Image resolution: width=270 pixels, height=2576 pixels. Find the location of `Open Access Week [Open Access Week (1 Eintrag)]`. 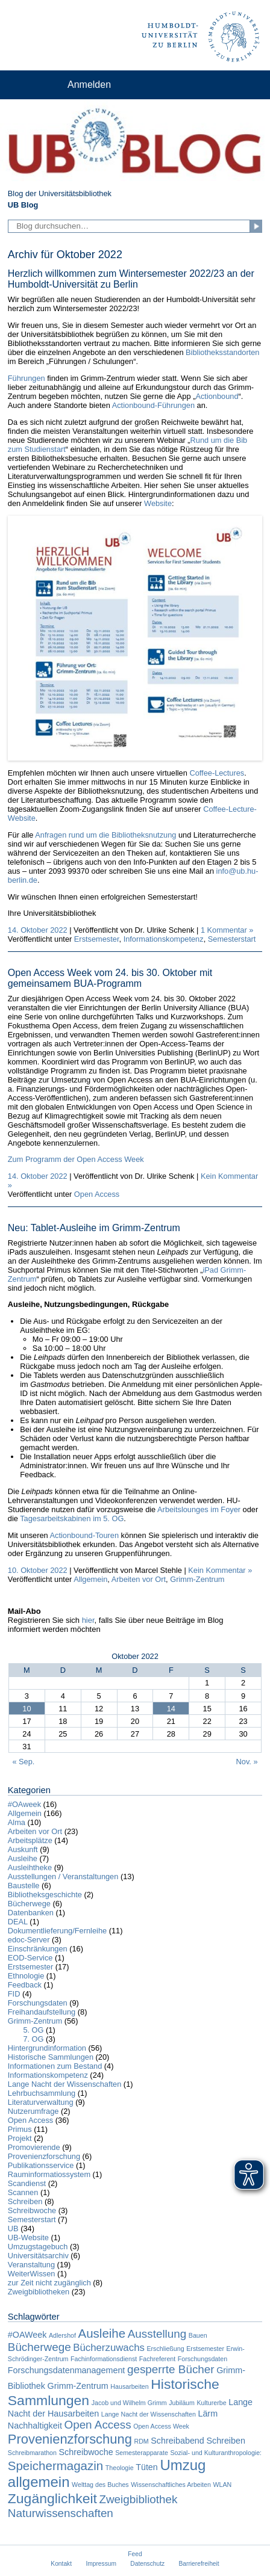

Open Access Week [Open Access Week (1 Eintrag)] is located at coordinates (161, 2426).